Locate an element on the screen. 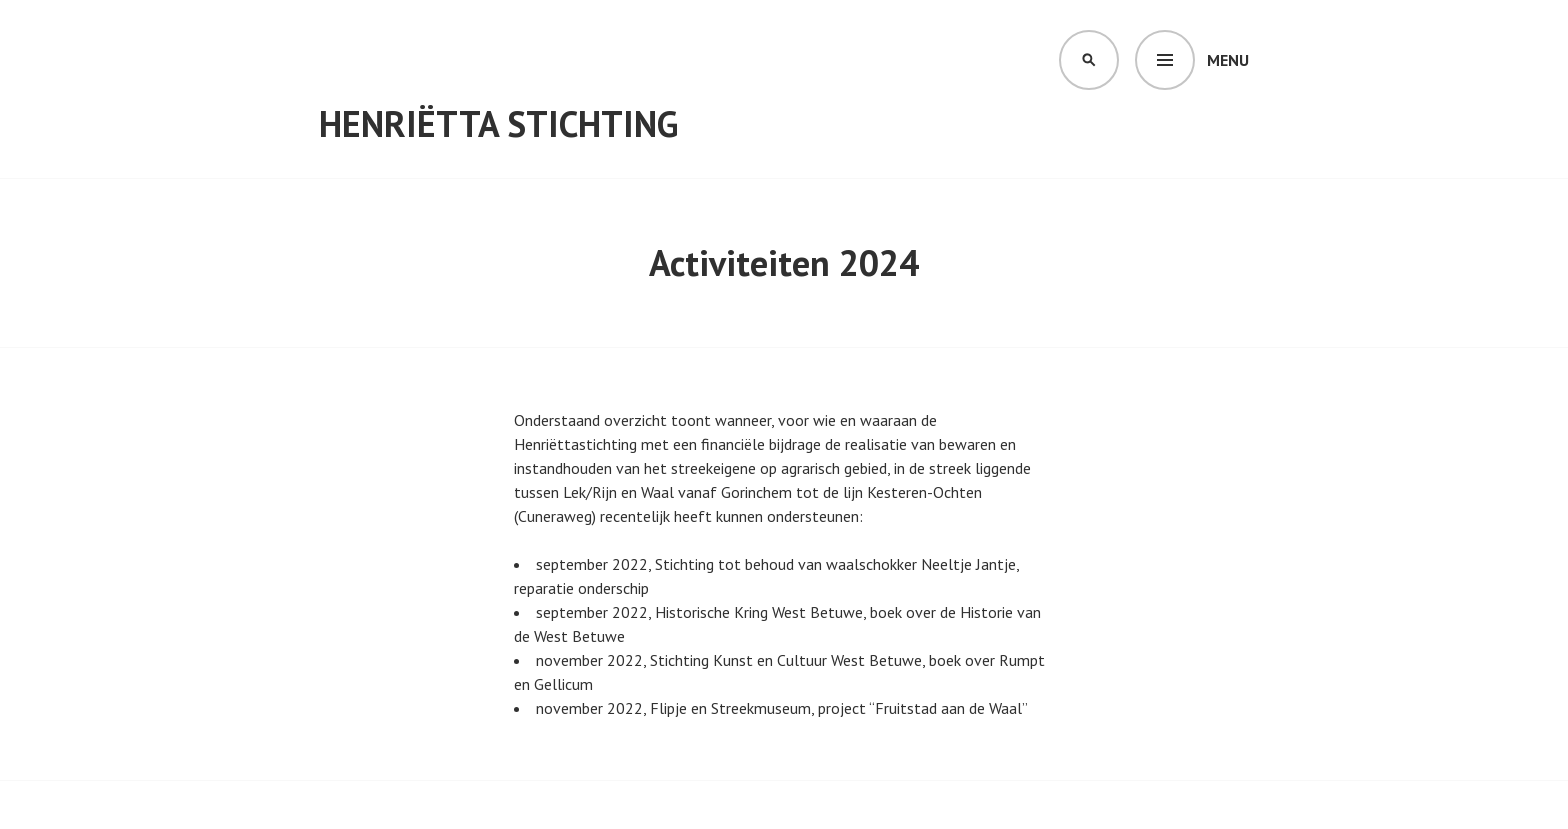 This screenshot has width=1568, height=829. Henriëtta Stichting is located at coordinates (498, 123).